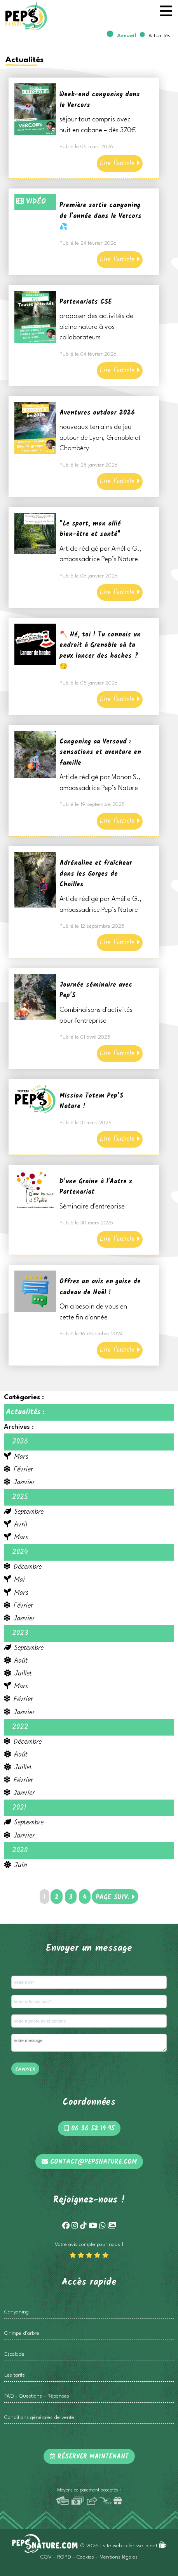  I want to click on proposer des activités de pleine nature à vos collaborateurs, so click(96, 327).